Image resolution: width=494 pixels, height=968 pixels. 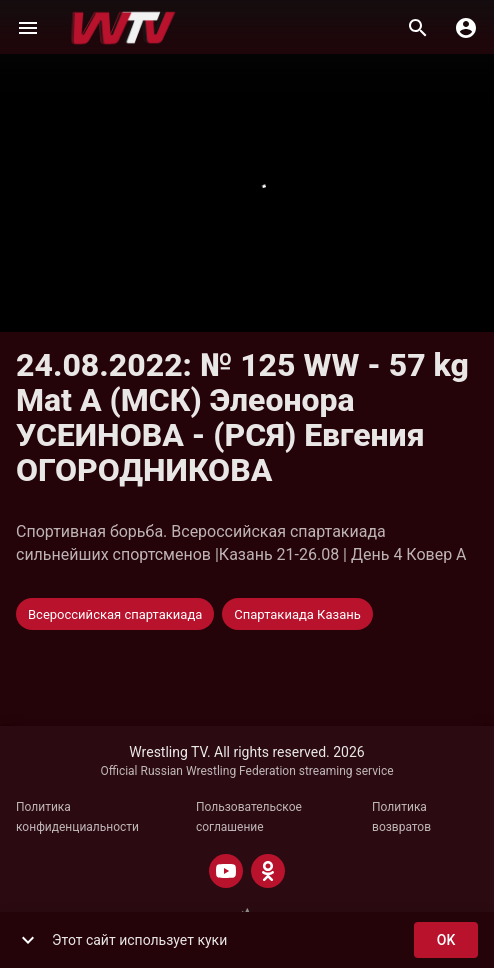 I want to click on [YOUTUBE], so click(x=226, y=871).